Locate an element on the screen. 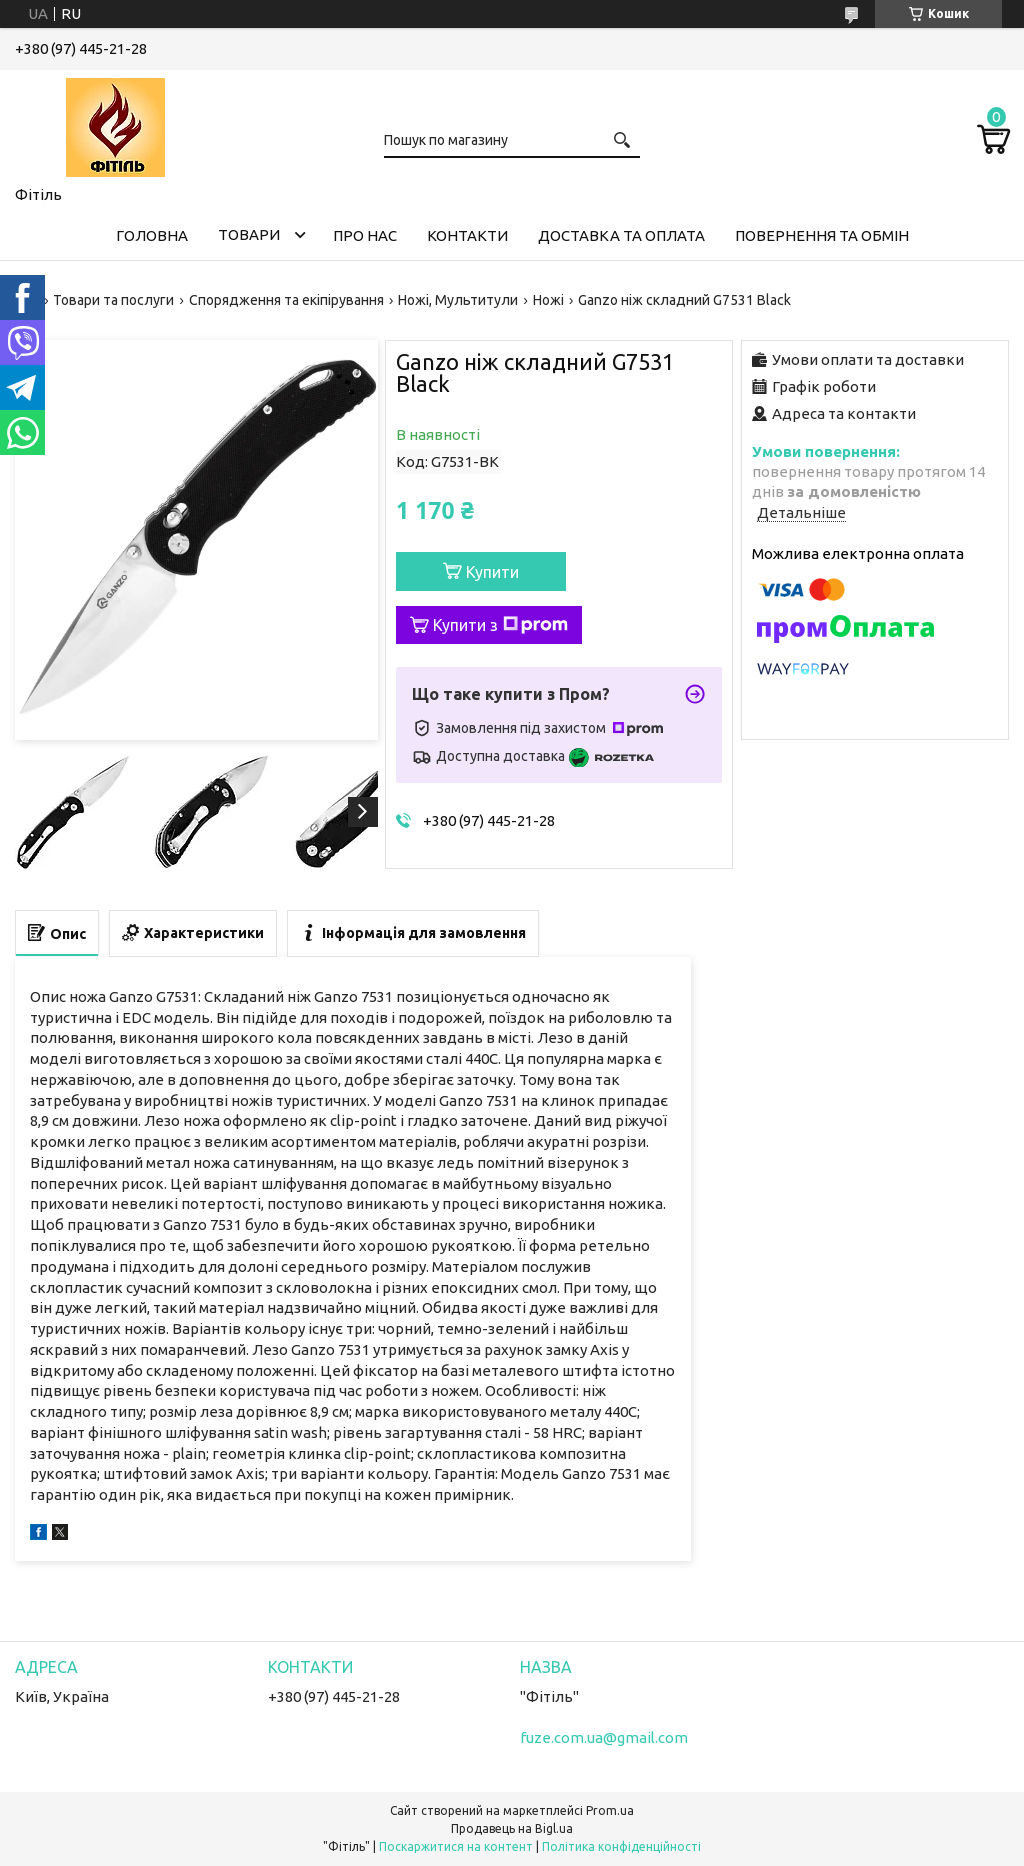 The height and width of the screenshot is (1866, 1024). Головна is located at coordinates (152, 235).